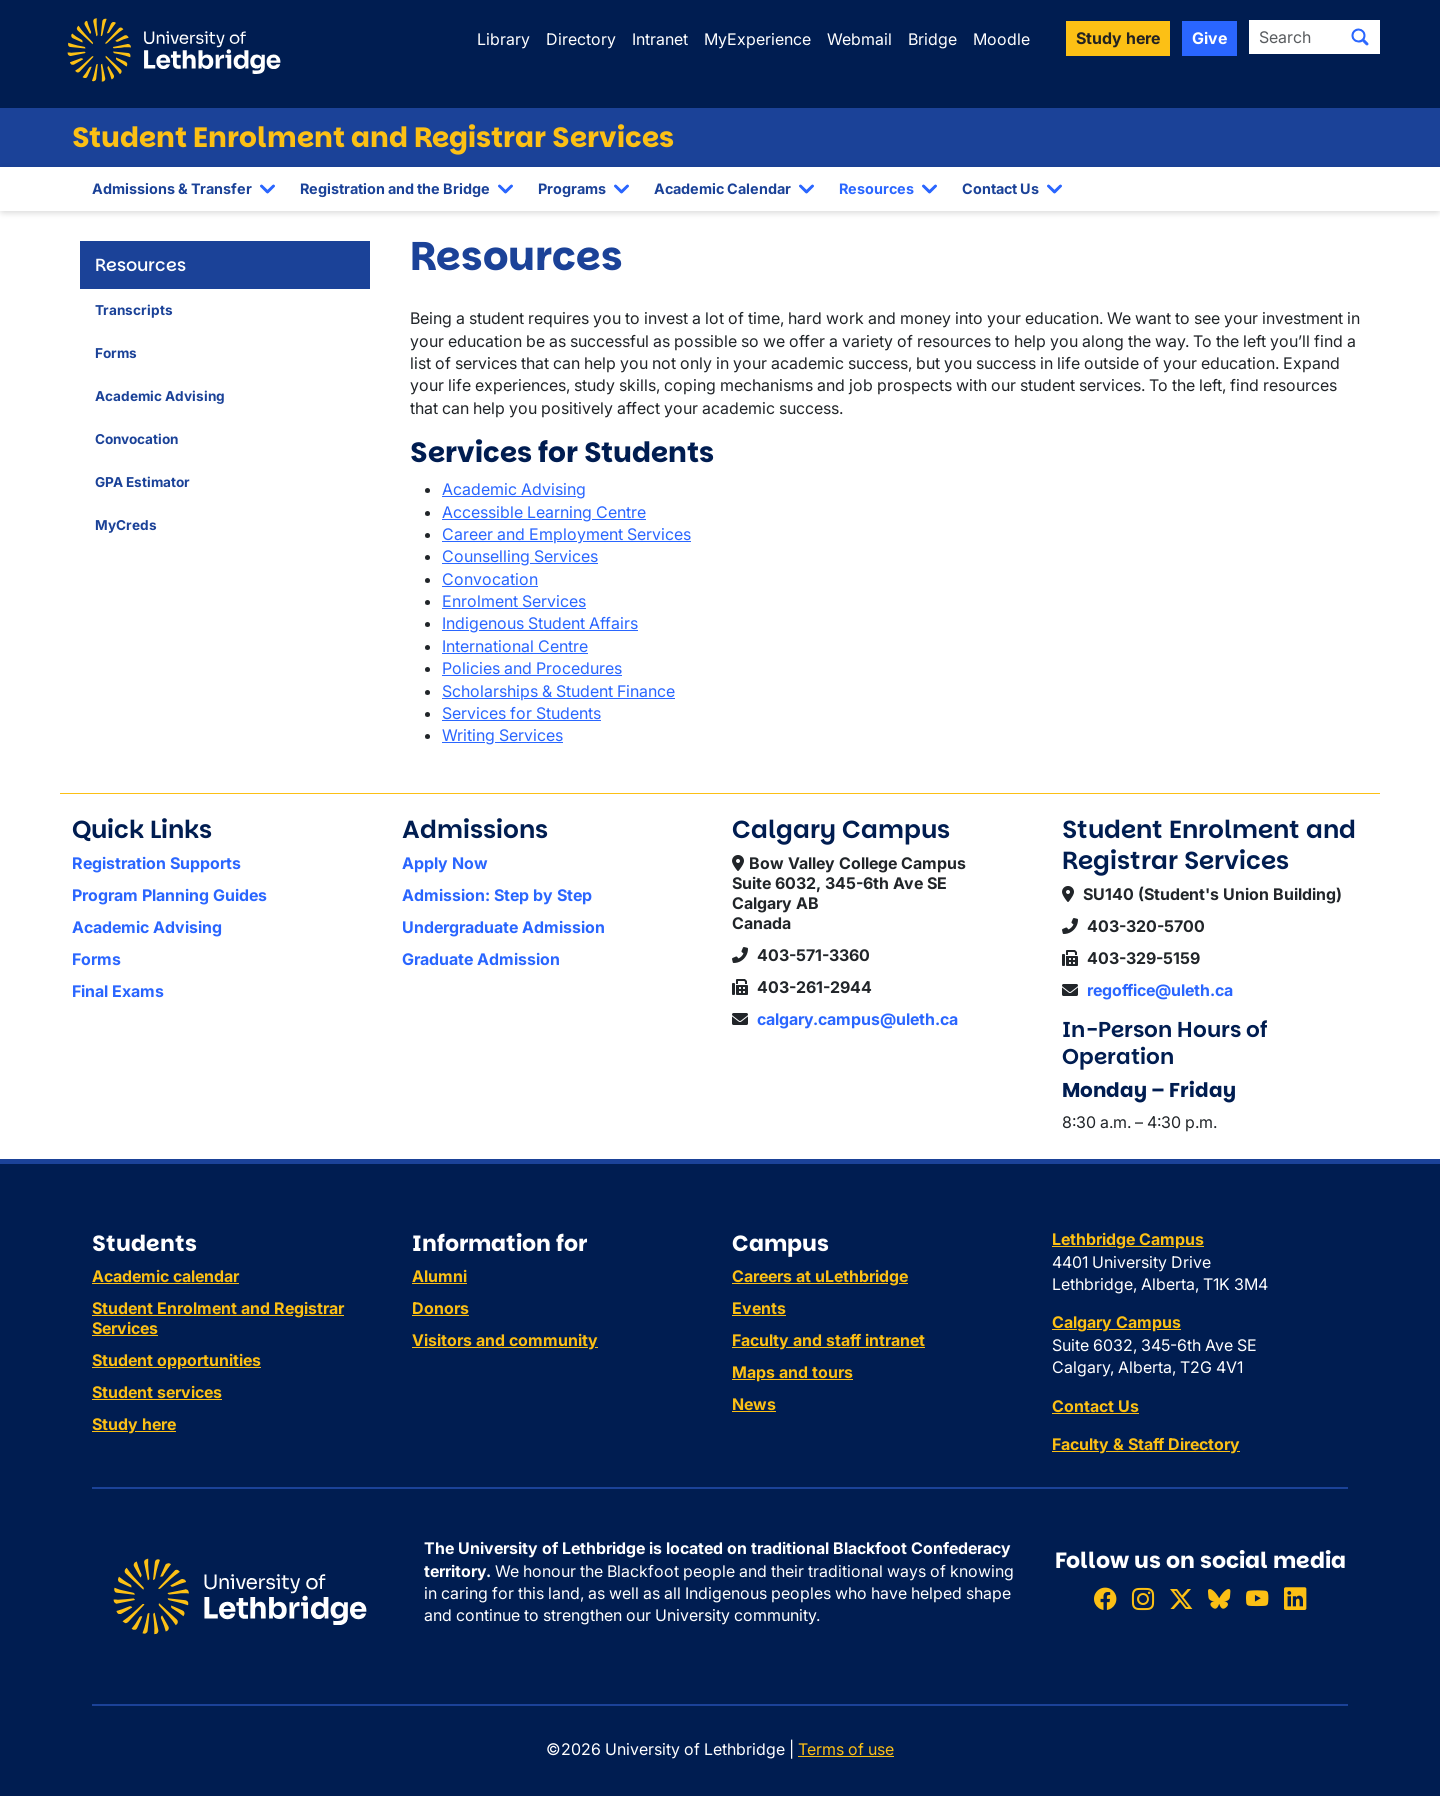 The image size is (1440, 1796). Describe the element at coordinates (503, 927) in the screenshot. I see `Undergraduate Admission` at that location.